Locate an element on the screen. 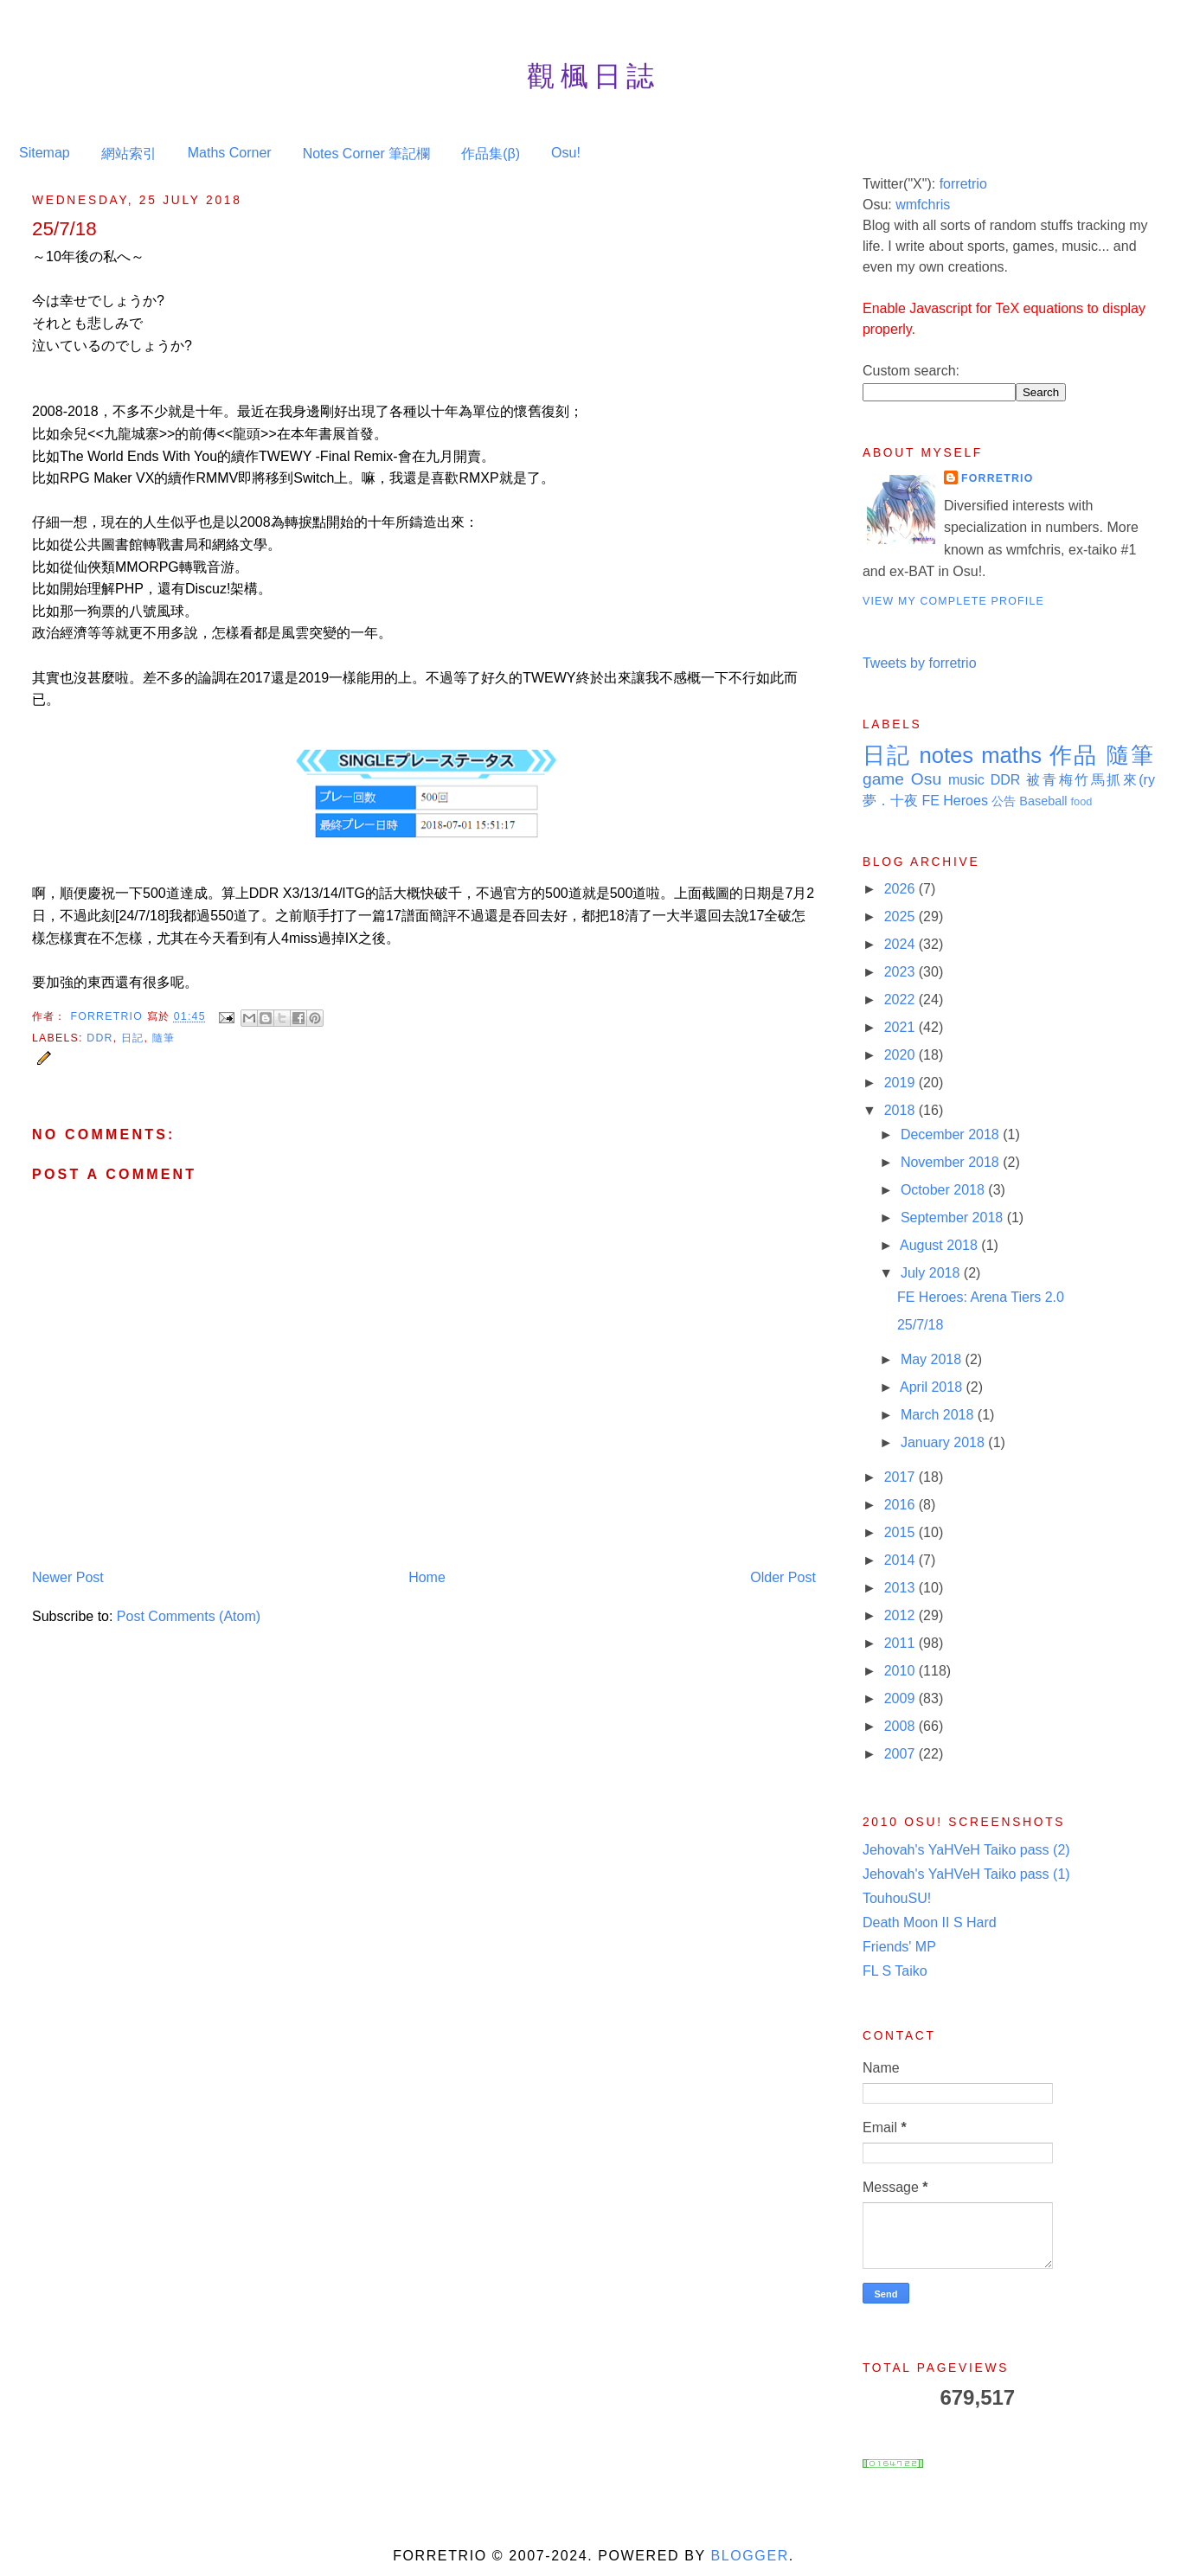 Image resolution: width=1187 pixels, height=2576 pixels. food is located at coordinates (1082, 801).